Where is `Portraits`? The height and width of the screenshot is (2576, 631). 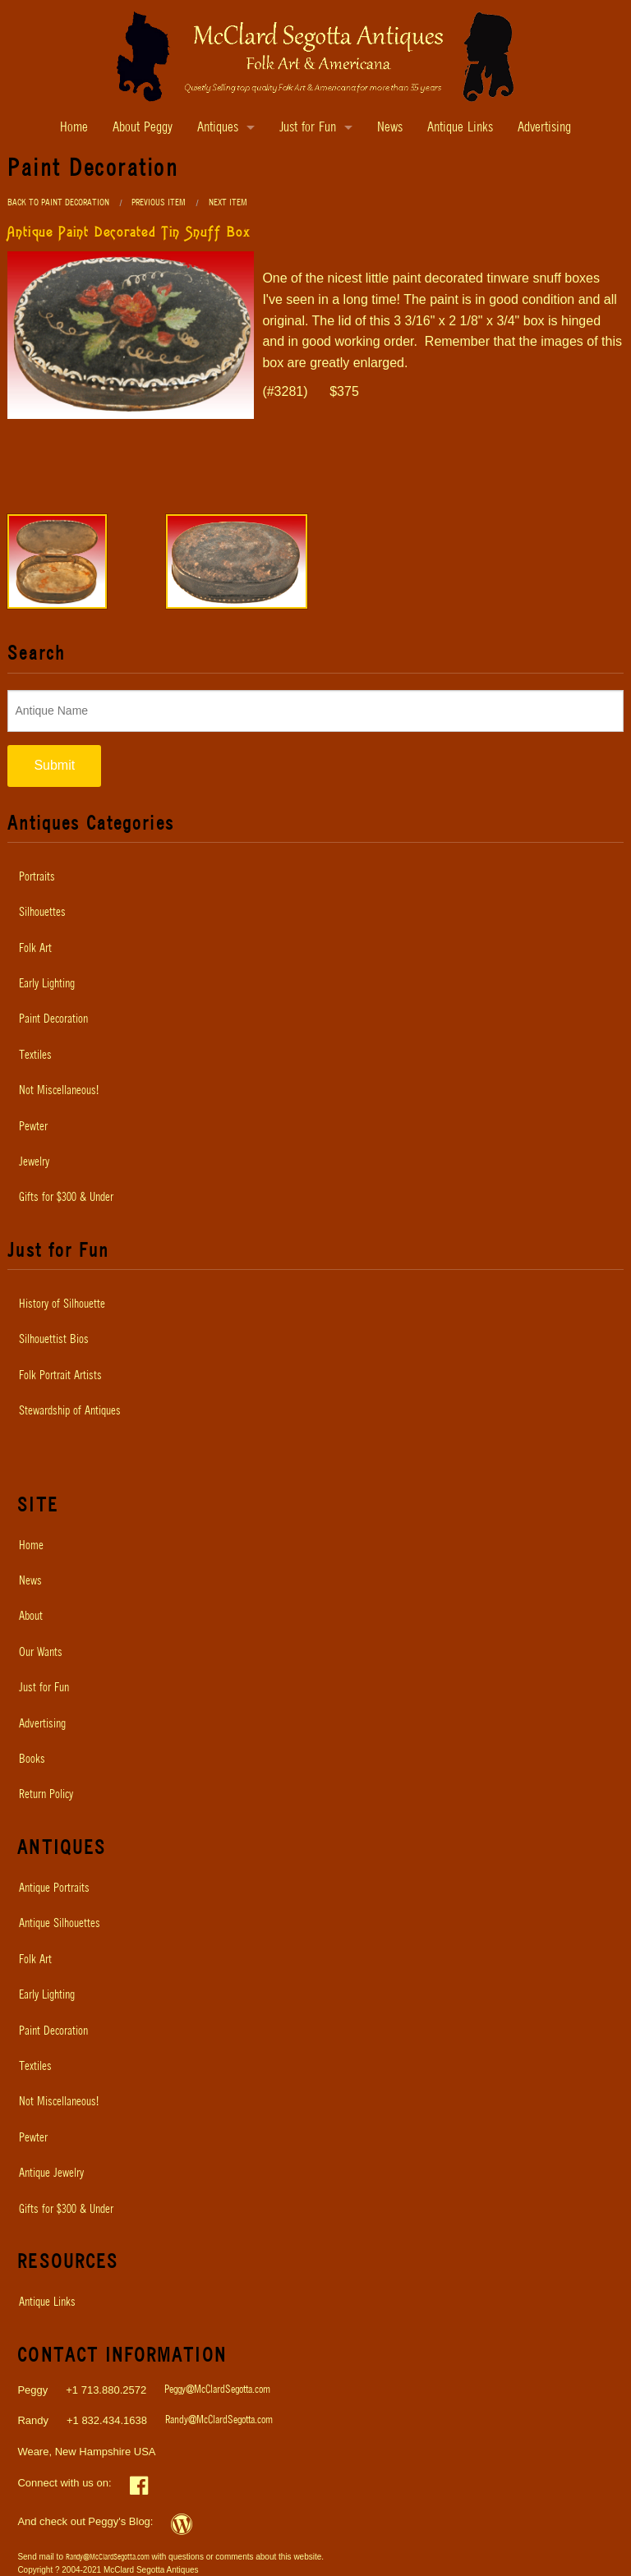
Portraits is located at coordinates (37, 877).